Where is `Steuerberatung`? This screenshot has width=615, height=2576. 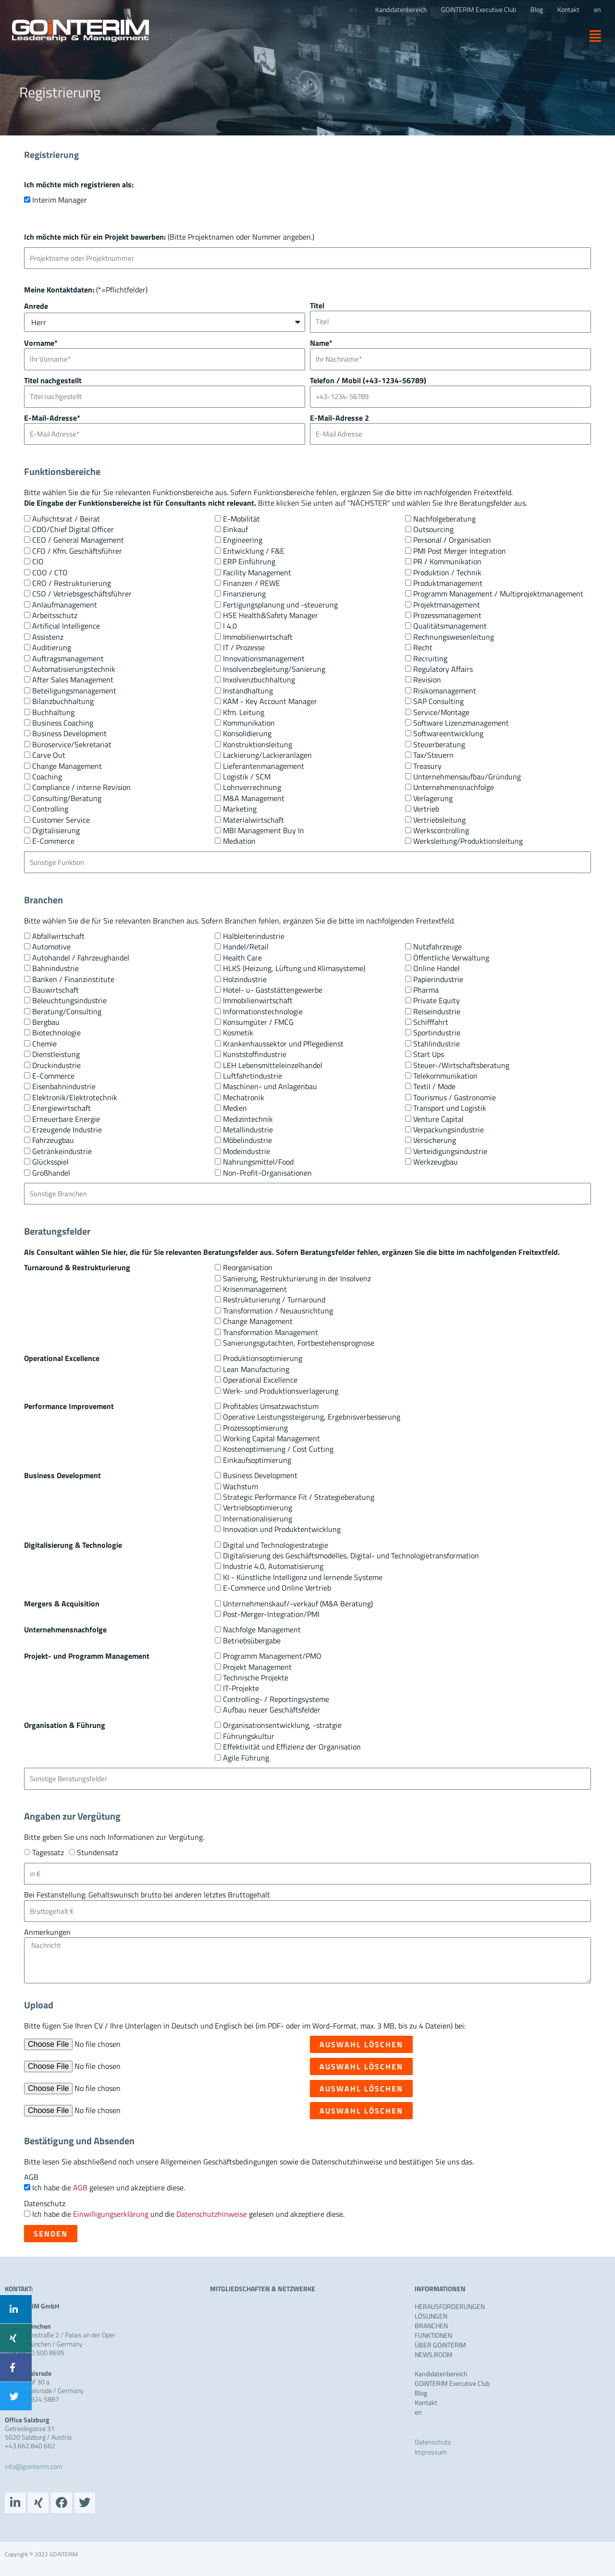
Steuerberatung is located at coordinates (439, 744).